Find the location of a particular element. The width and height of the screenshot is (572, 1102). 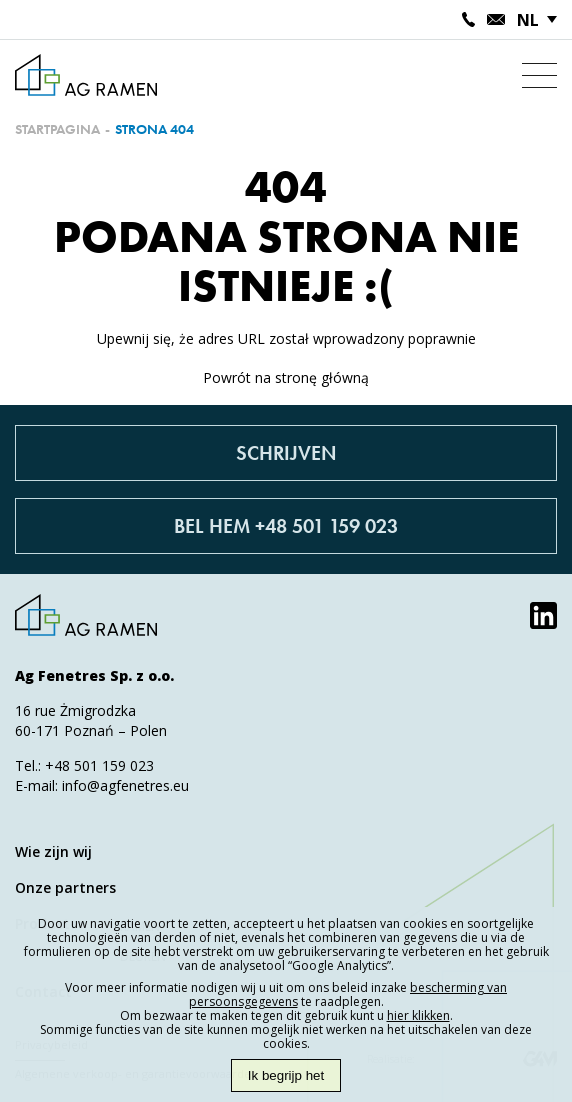

hier klikken is located at coordinates (418, 1015).